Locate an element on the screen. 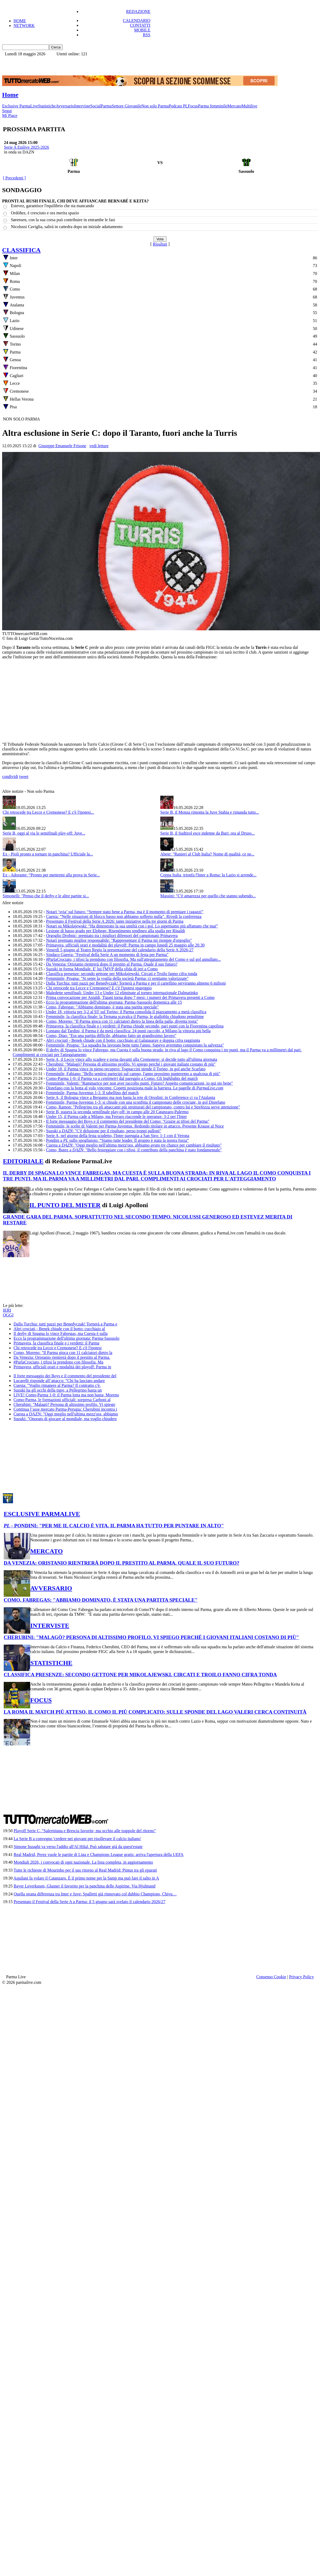  Lontano dal Tardini, il Parma è da metà classifica: 24 punti raccolti, a Milano la vittoria più bella is located at coordinates (128, 1031).